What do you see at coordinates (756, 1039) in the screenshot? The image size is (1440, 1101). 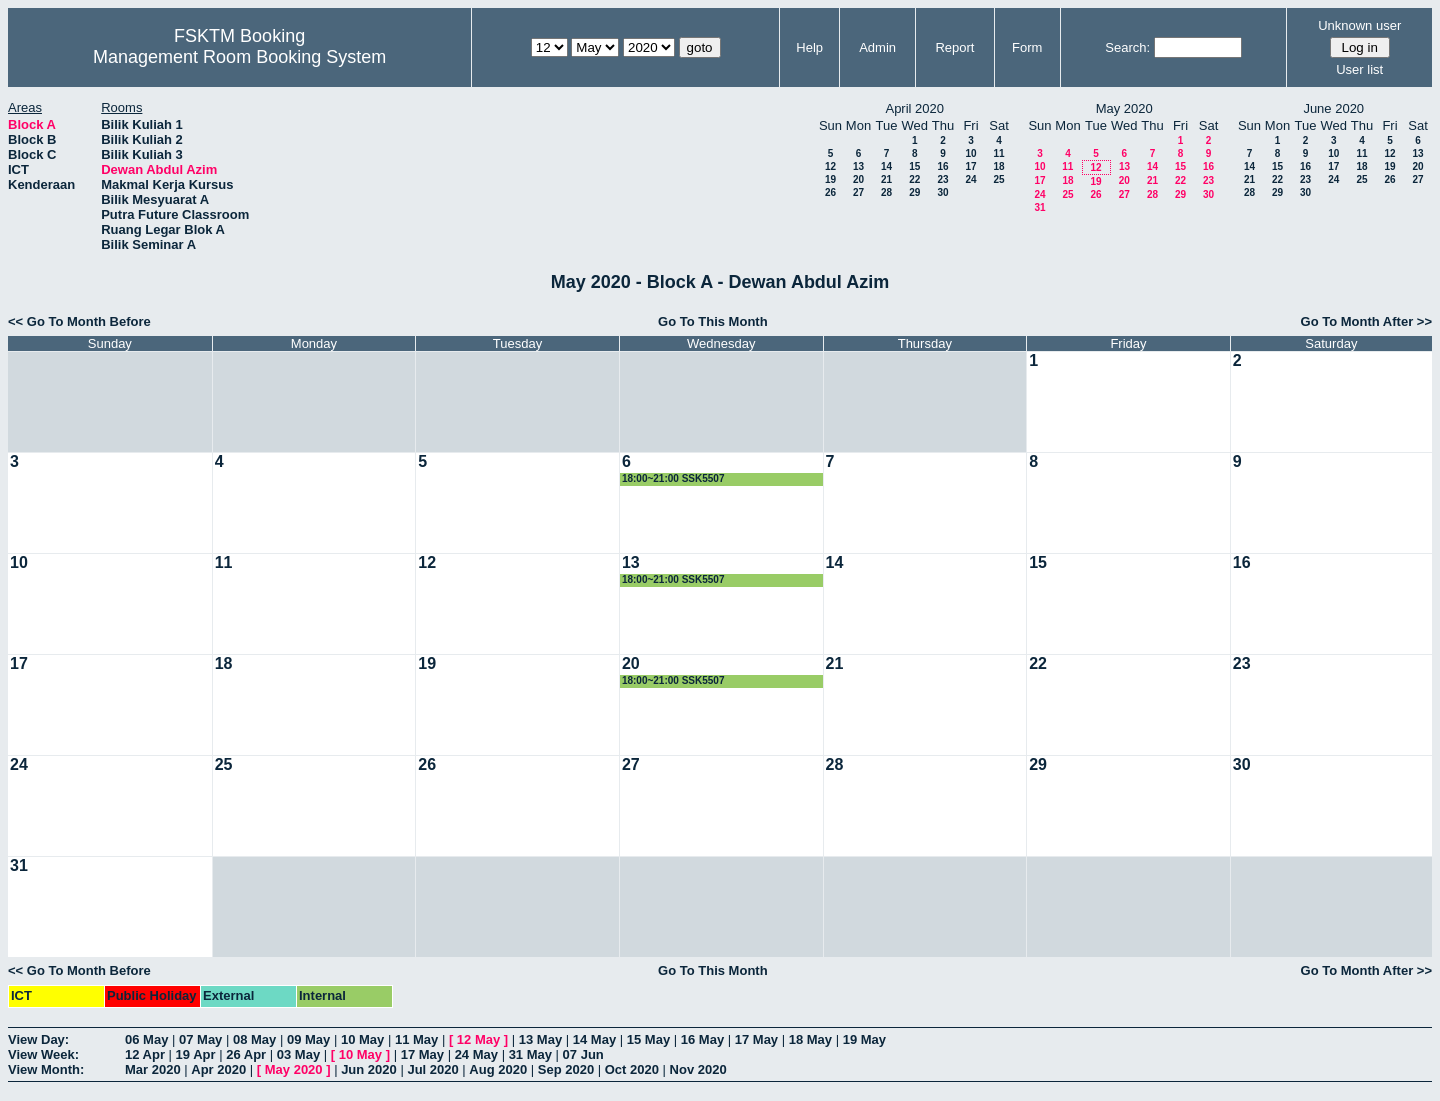 I see `17 May` at bounding box center [756, 1039].